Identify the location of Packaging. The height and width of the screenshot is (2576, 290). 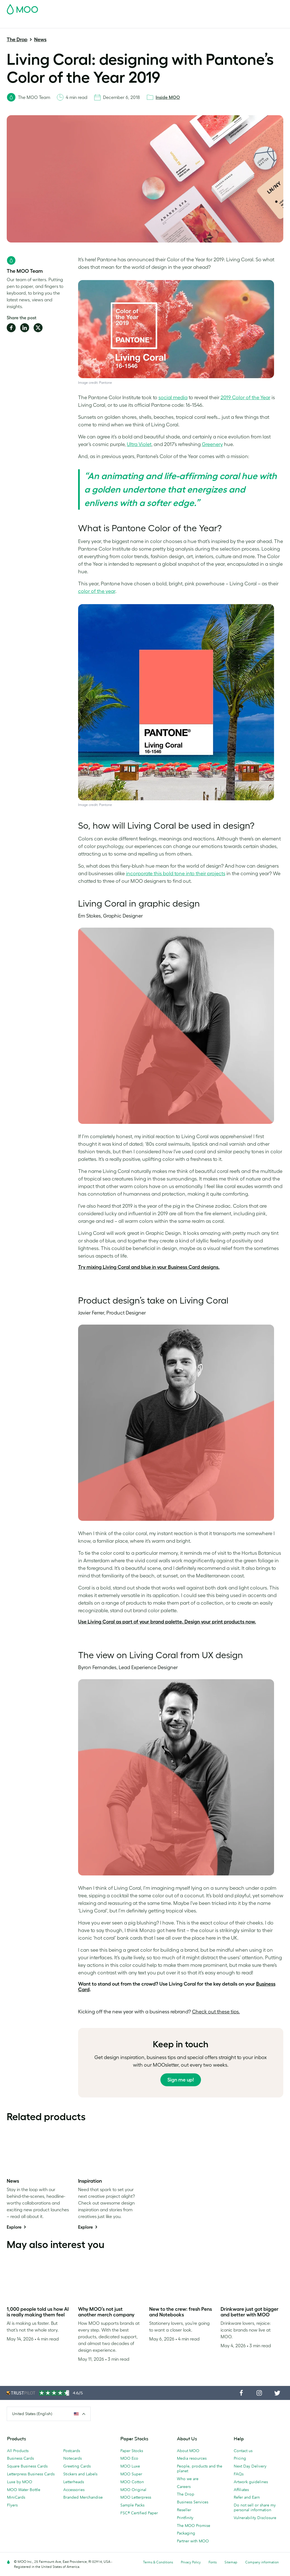
(186, 2533).